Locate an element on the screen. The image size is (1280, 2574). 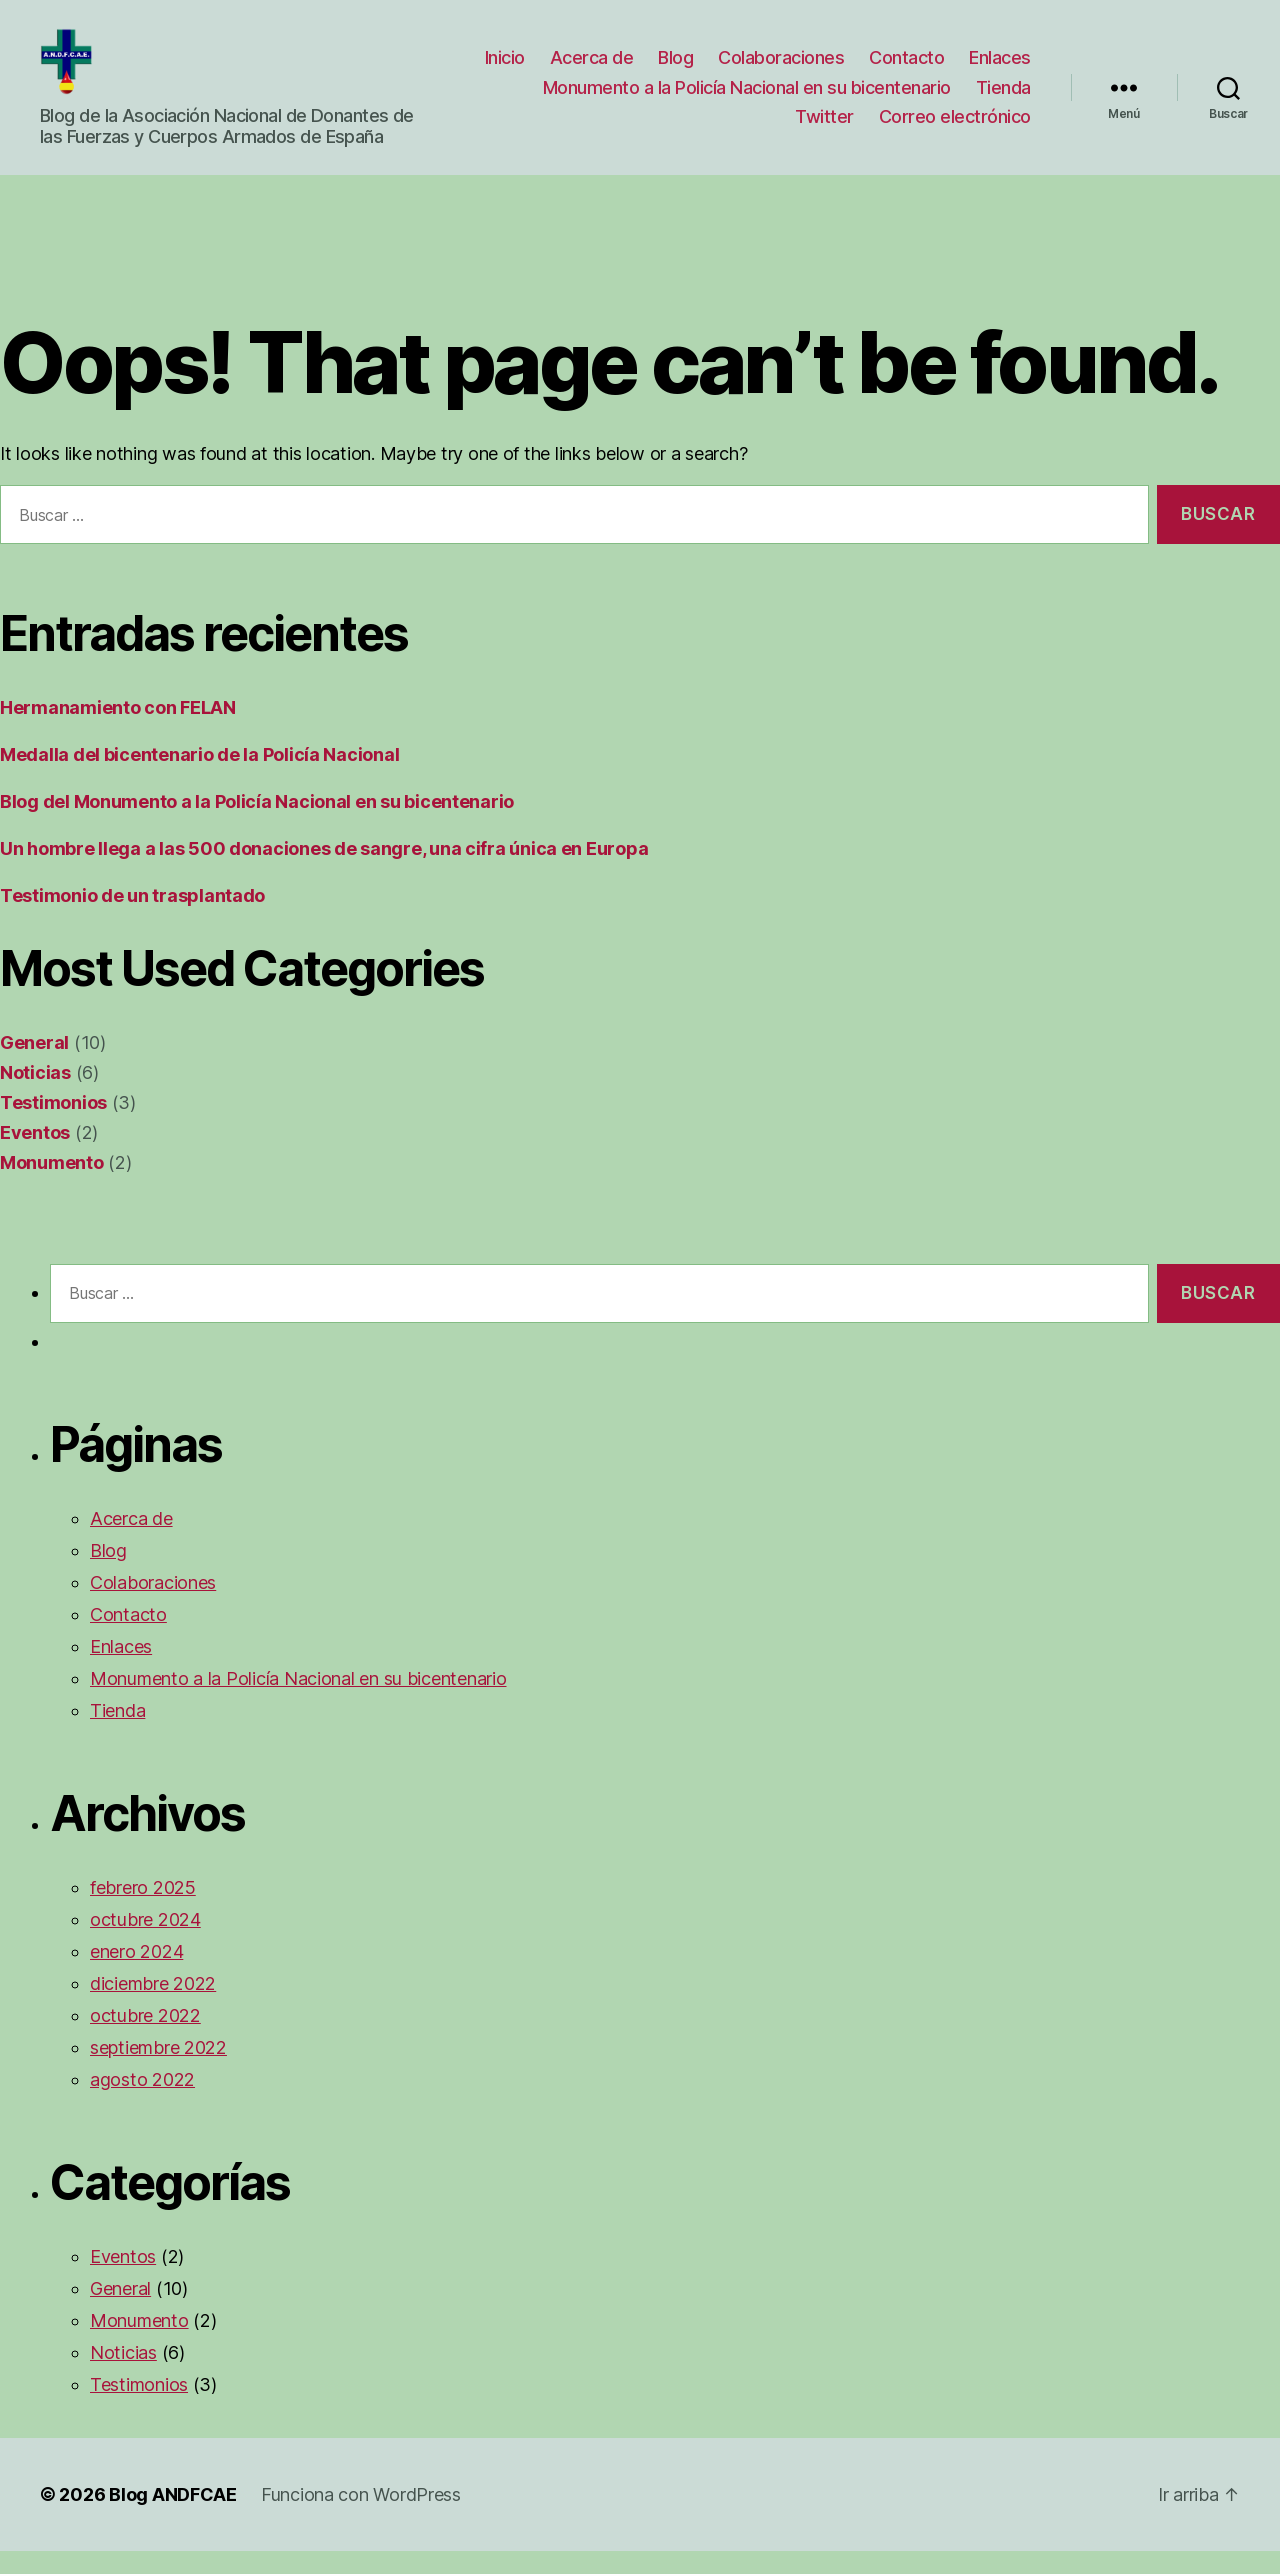
Correo electrónico is located at coordinates (955, 128).